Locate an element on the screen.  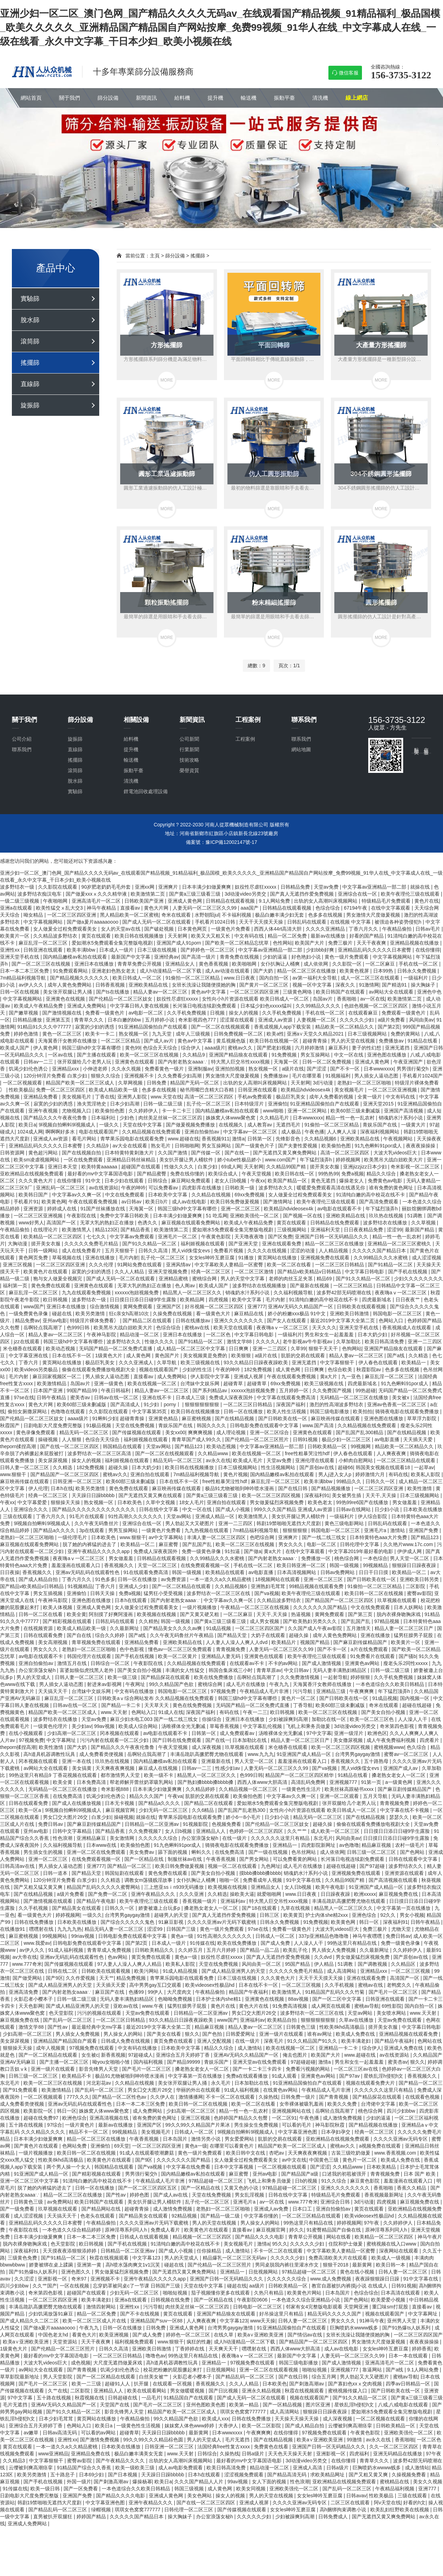
国产做爰视频免费播放 is located at coordinates (191, 1124).